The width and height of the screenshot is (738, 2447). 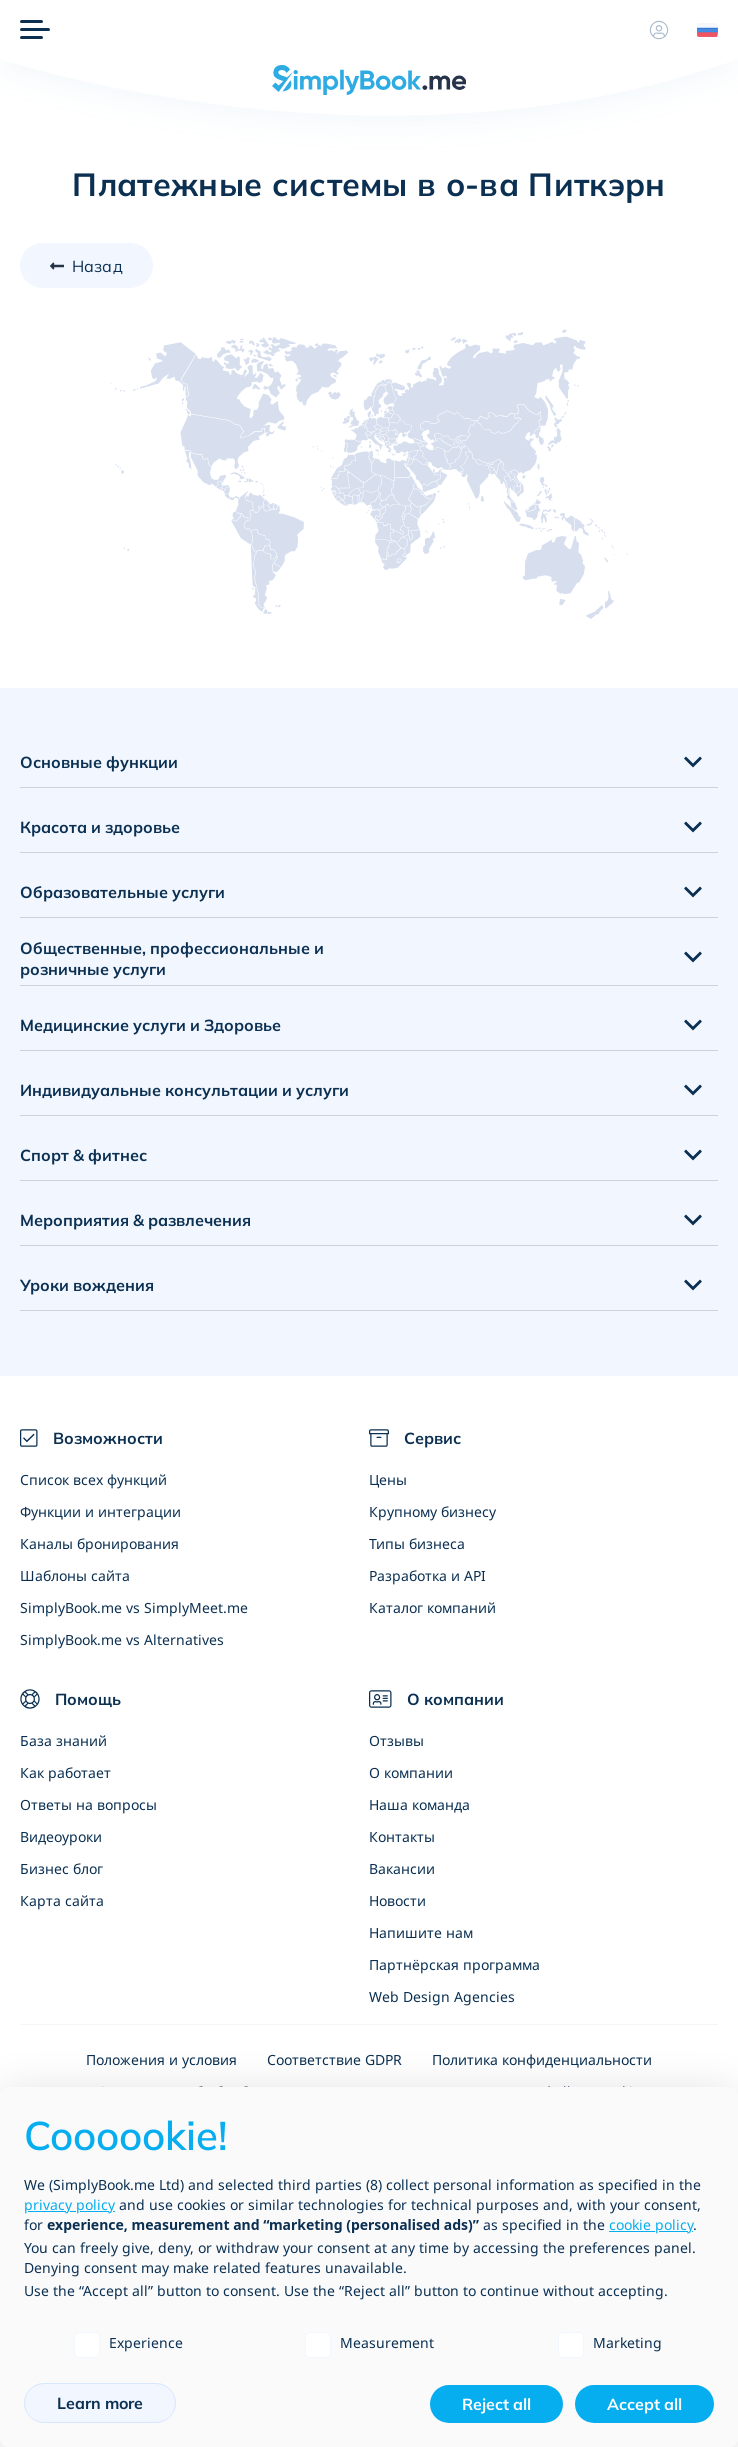 What do you see at coordinates (122, 1639) in the screenshot?
I see `SimplyBook.me vs Alternatives` at bounding box center [122, 1639].